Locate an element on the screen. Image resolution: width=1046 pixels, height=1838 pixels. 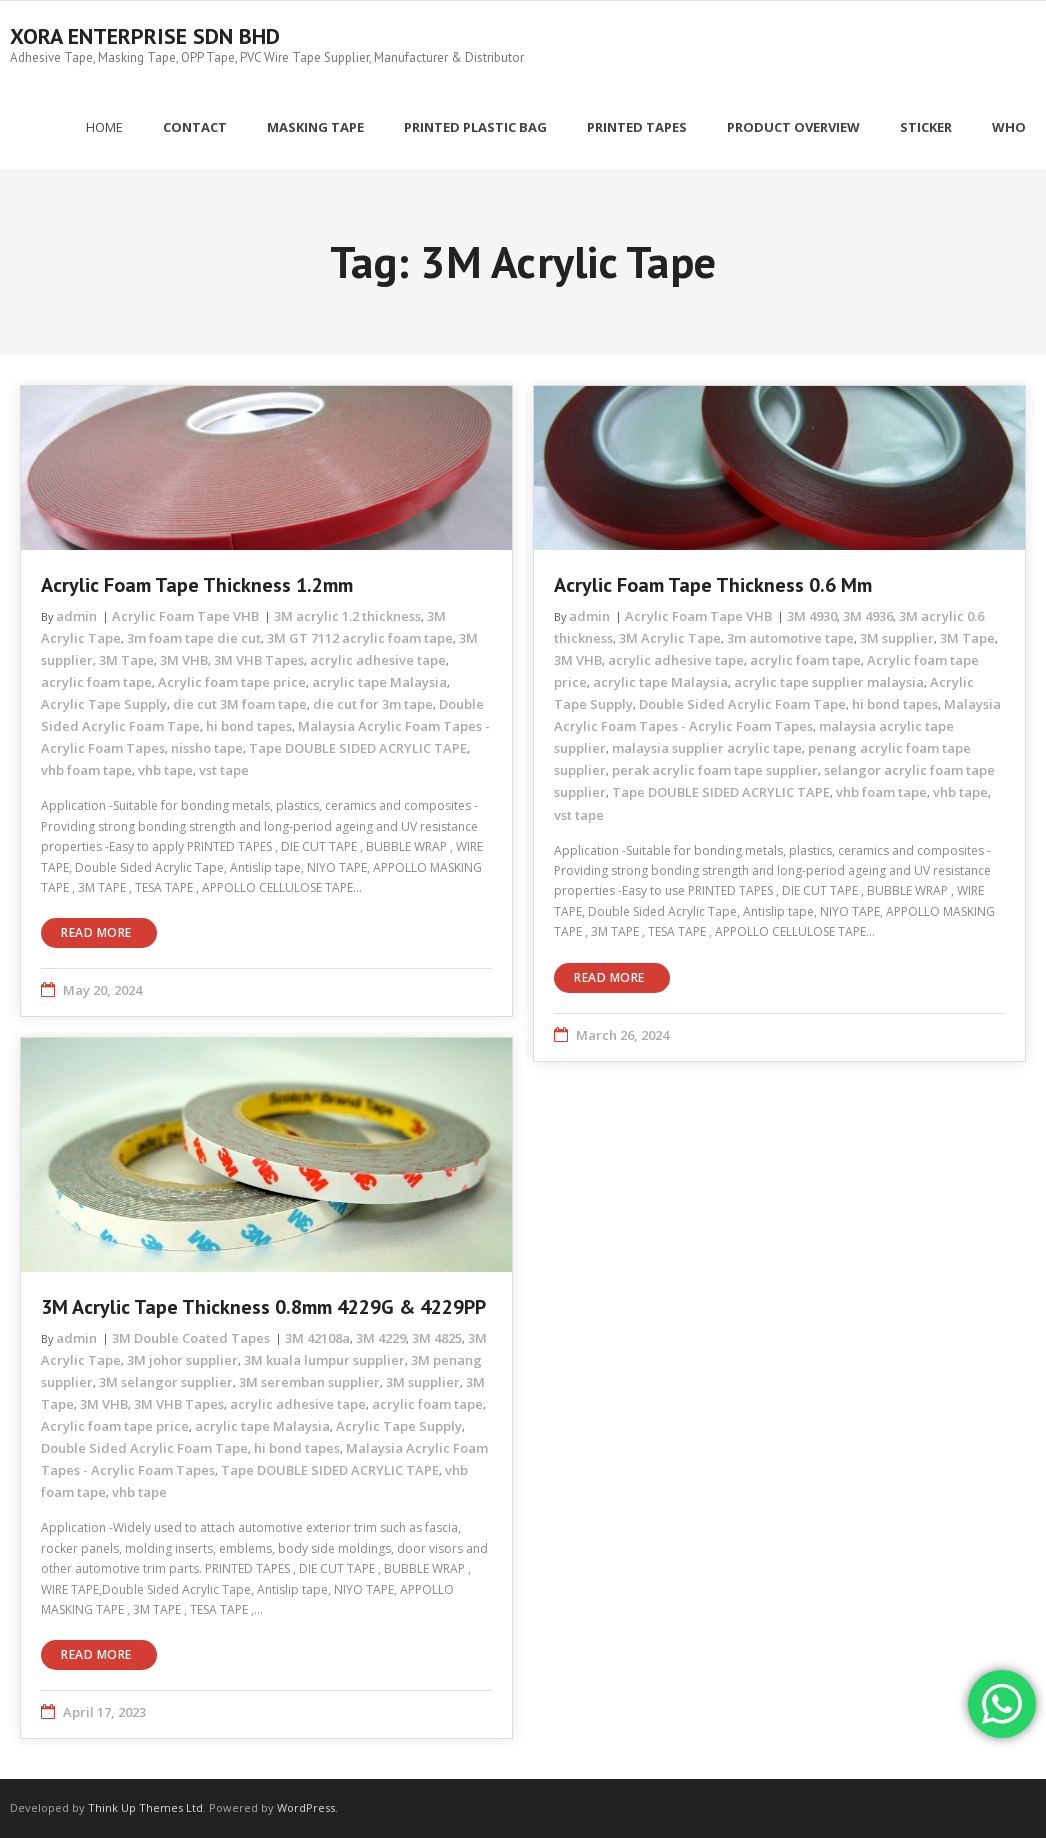
3M GT 7112 acrylic foam tape is located at coordinates (360, 638).